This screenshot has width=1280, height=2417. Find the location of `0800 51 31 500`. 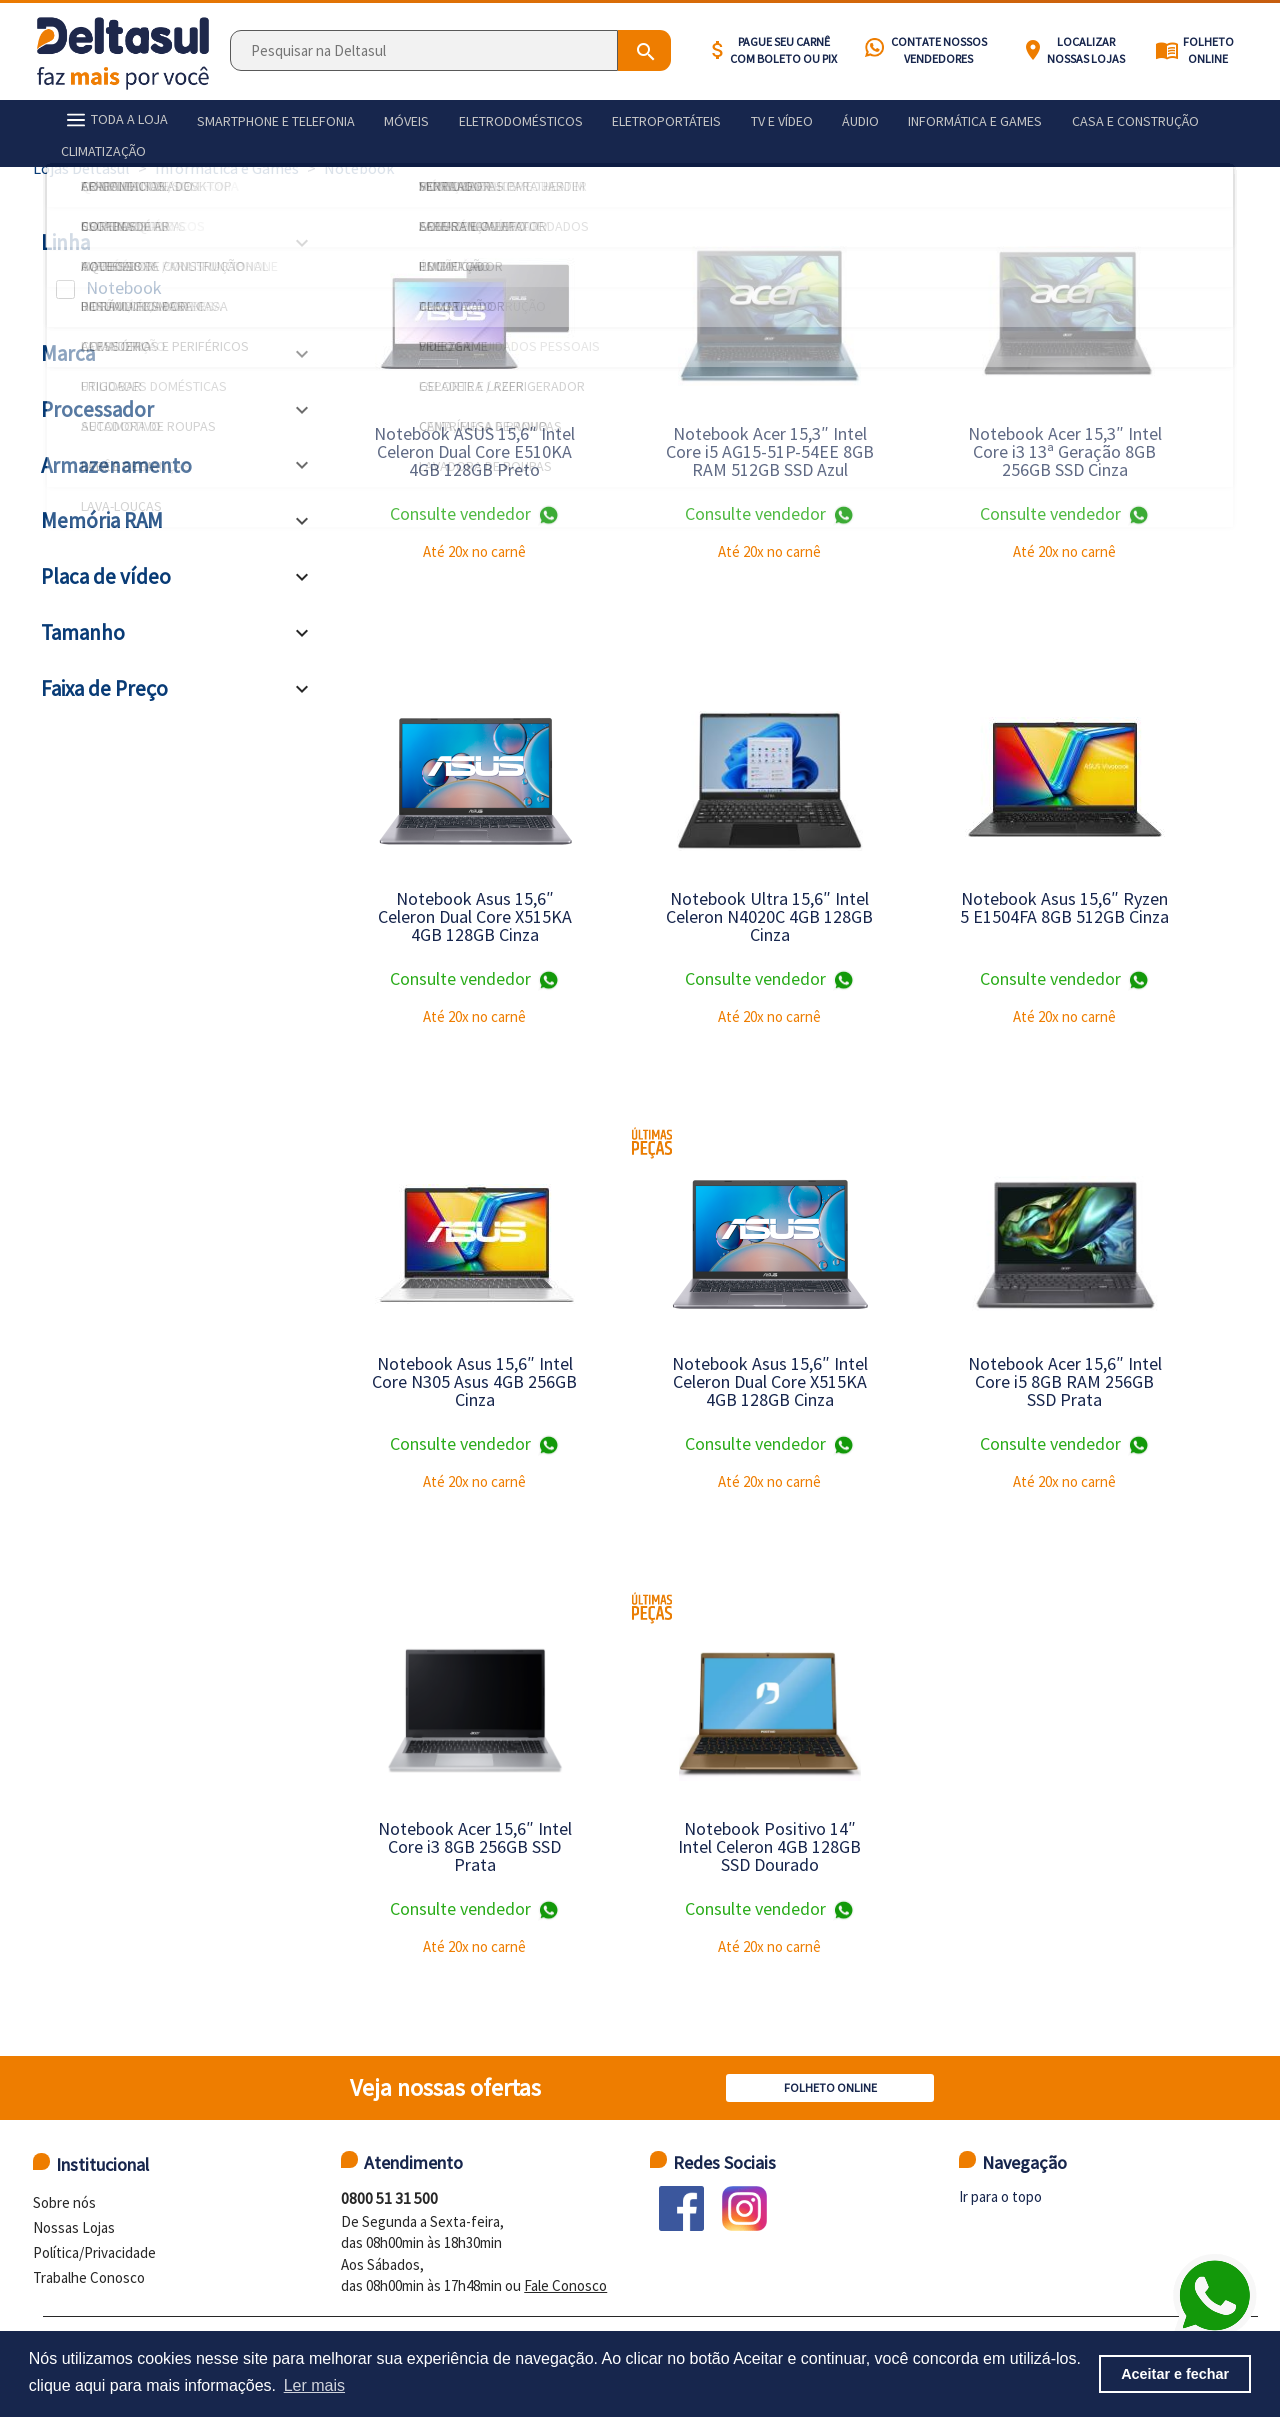

0800 51 31 500 is located at coordinates (389, 2198).